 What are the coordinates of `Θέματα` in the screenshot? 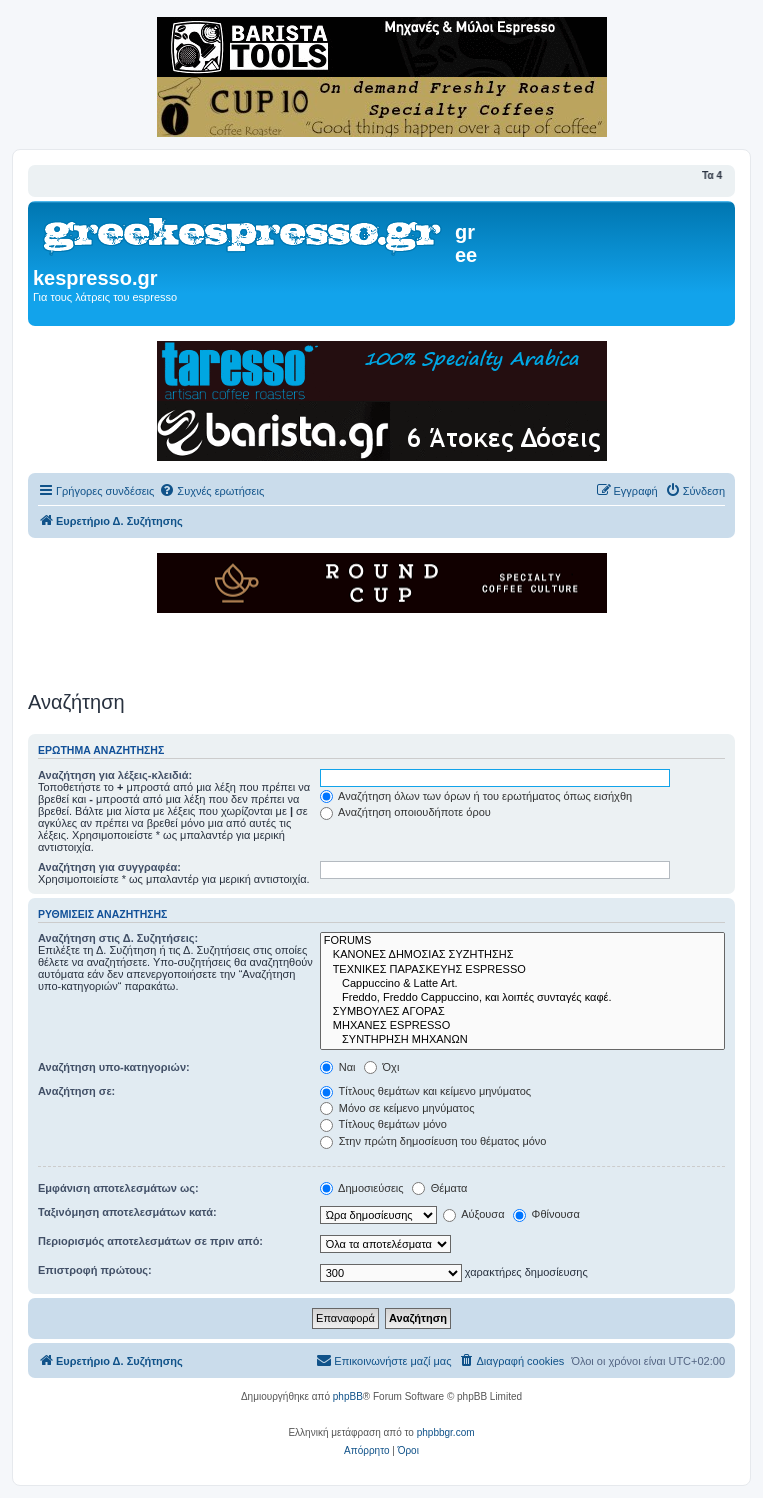 It's located at (440, 1188).